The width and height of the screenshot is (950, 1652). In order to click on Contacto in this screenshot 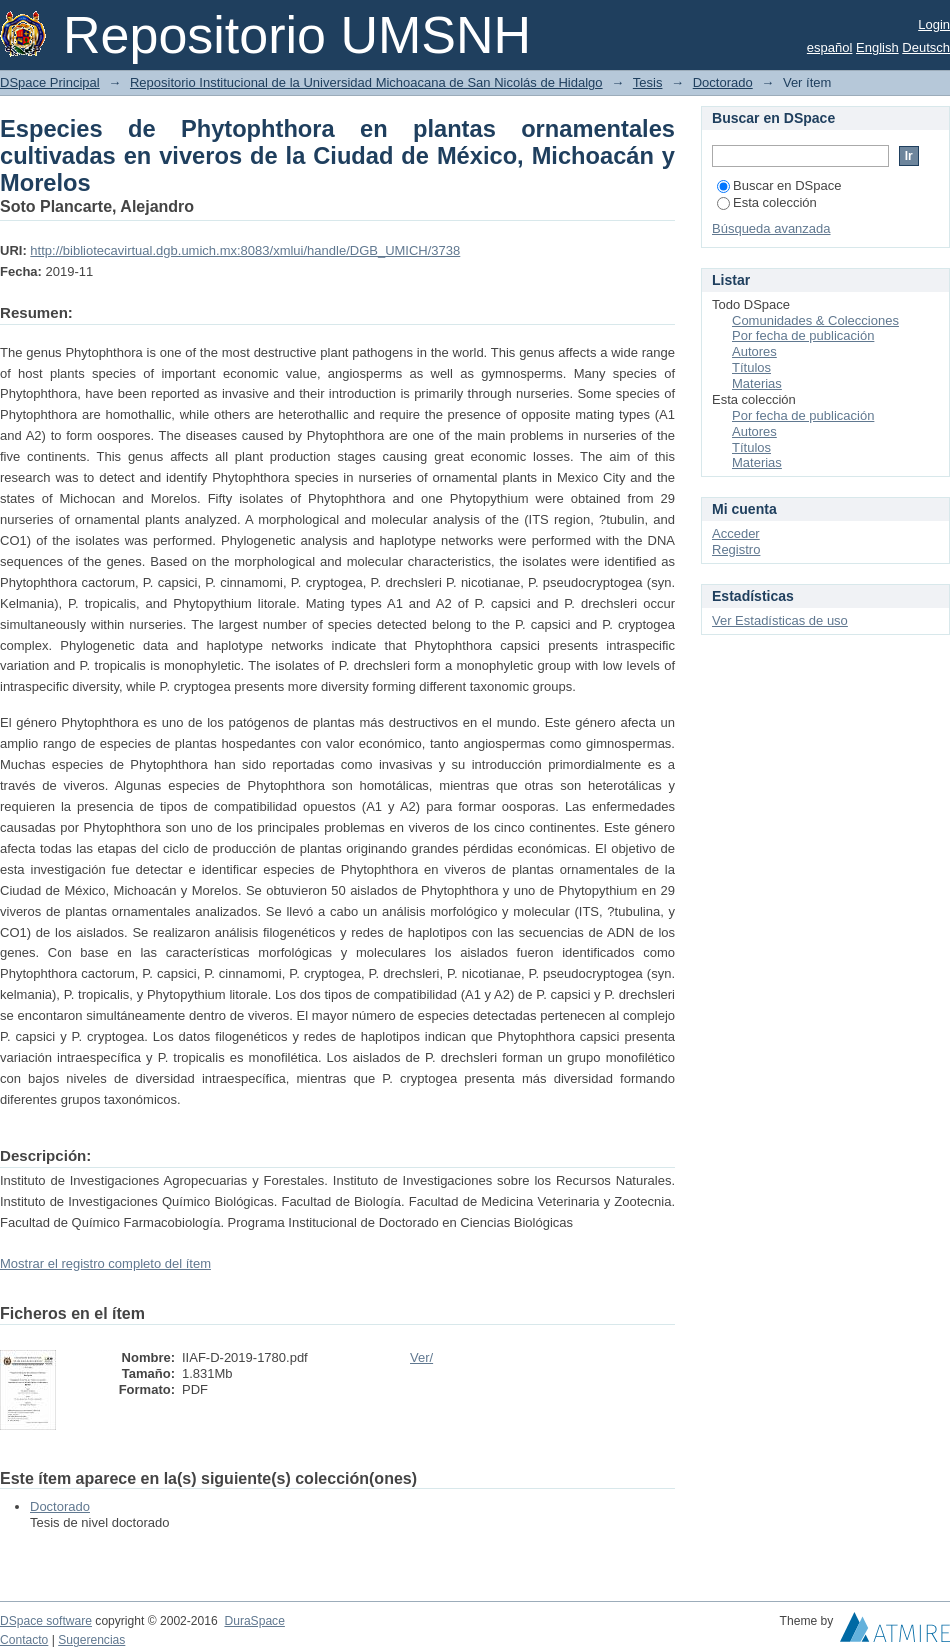, I will do `click(24, 1640)`.